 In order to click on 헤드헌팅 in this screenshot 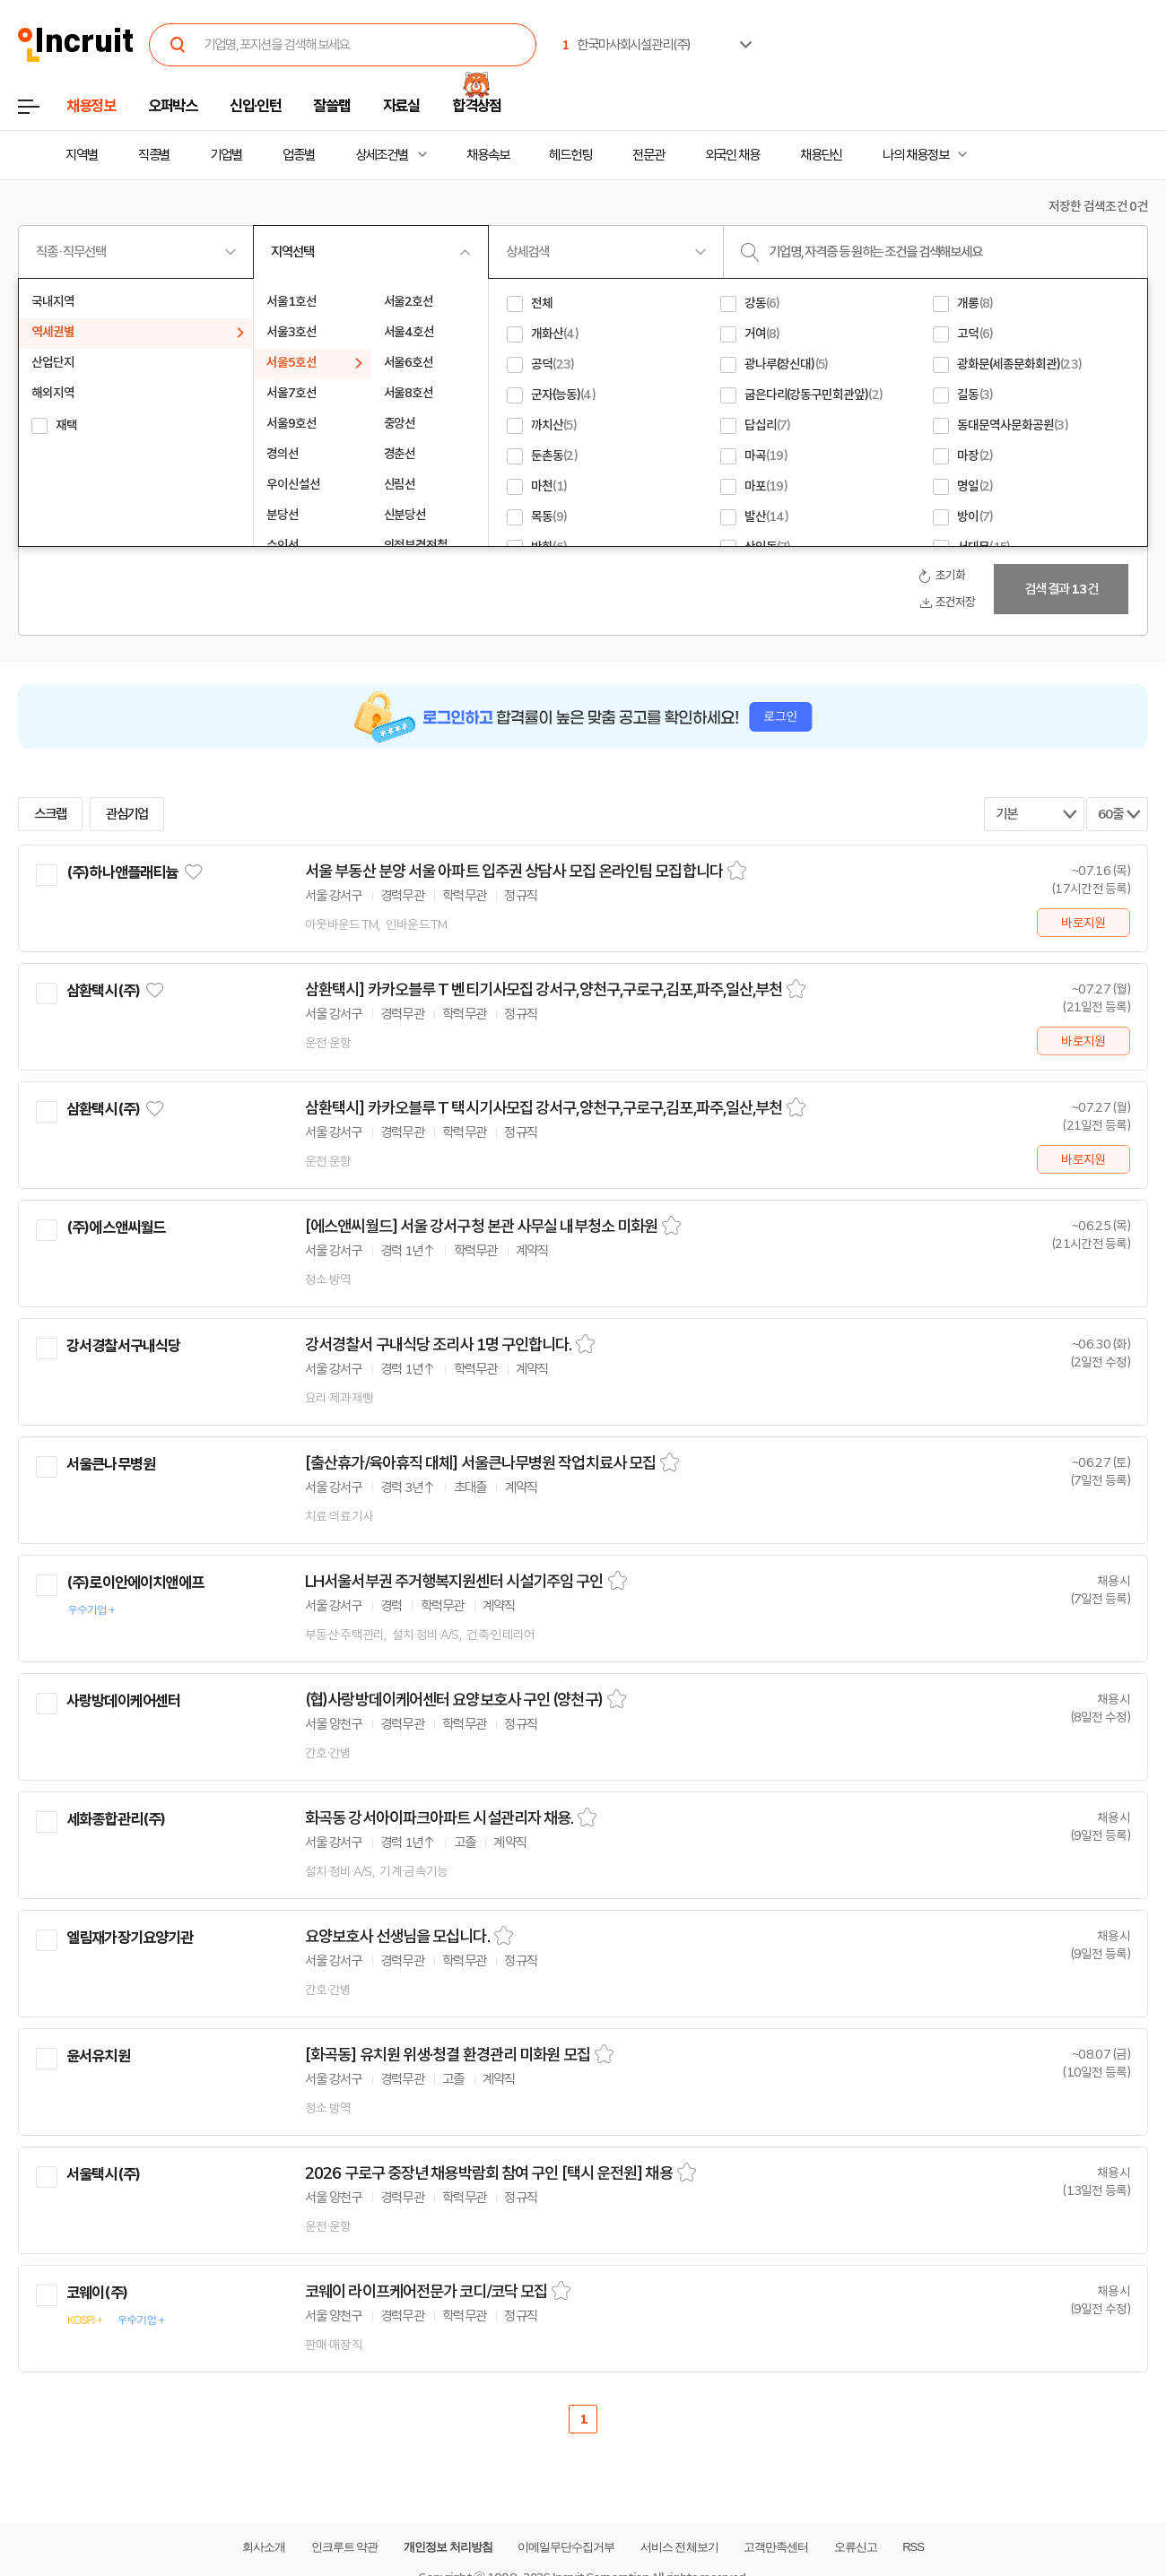, I will do `click(570, 155)`.